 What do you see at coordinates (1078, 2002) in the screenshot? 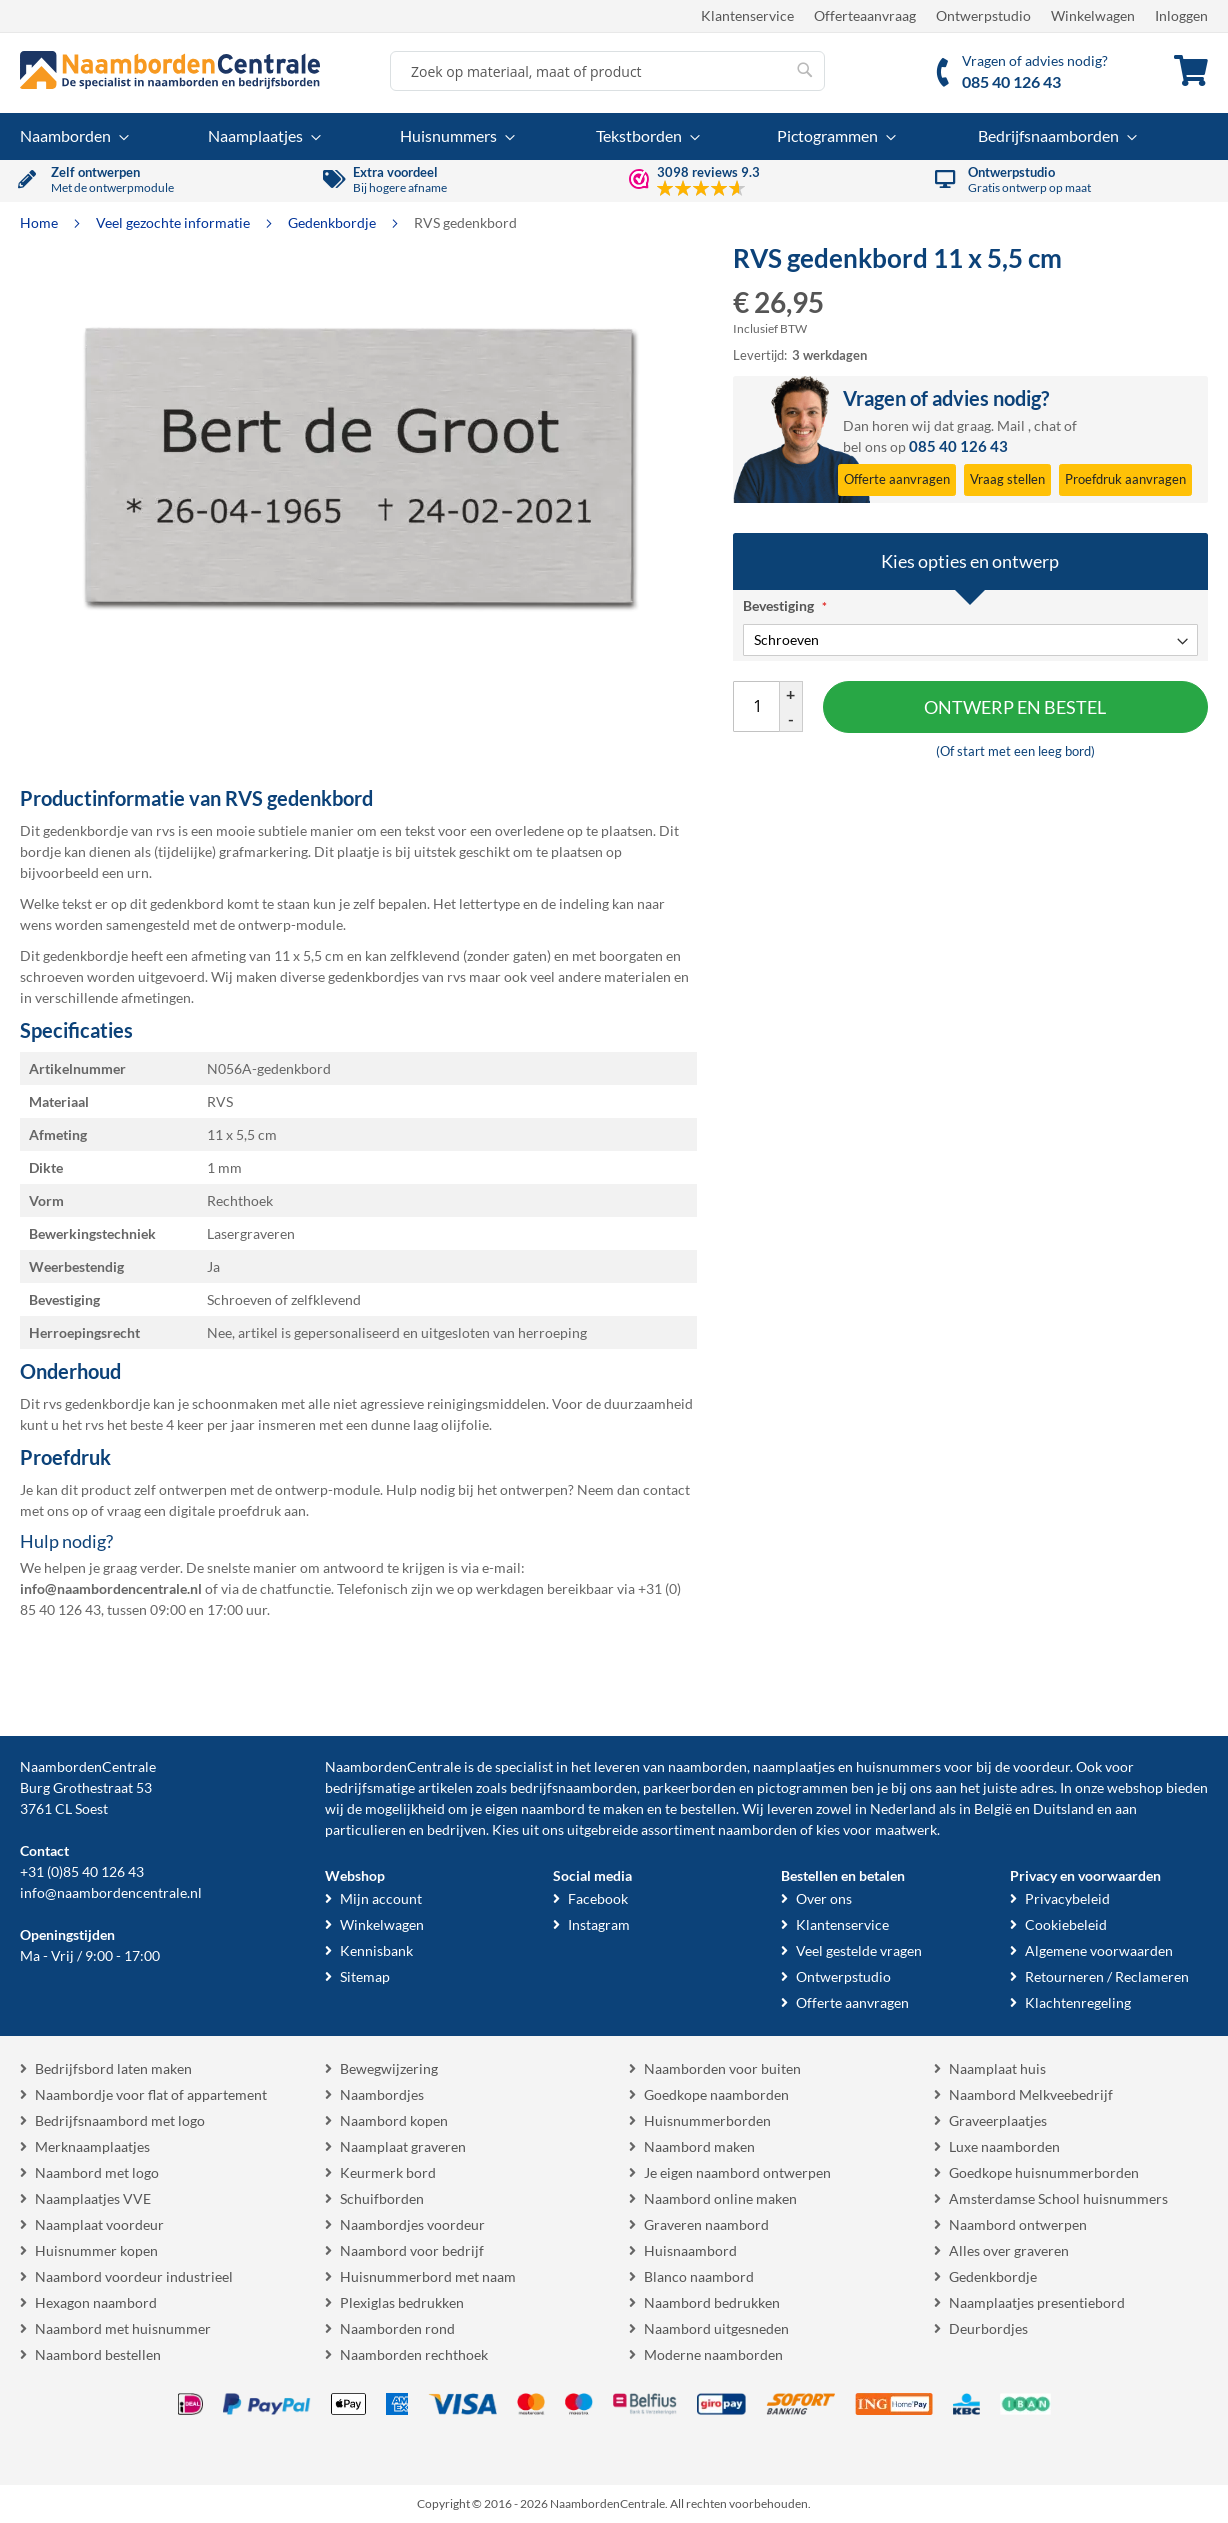
I see `Klachtenregeling` at bounding box center [1078, 2002].